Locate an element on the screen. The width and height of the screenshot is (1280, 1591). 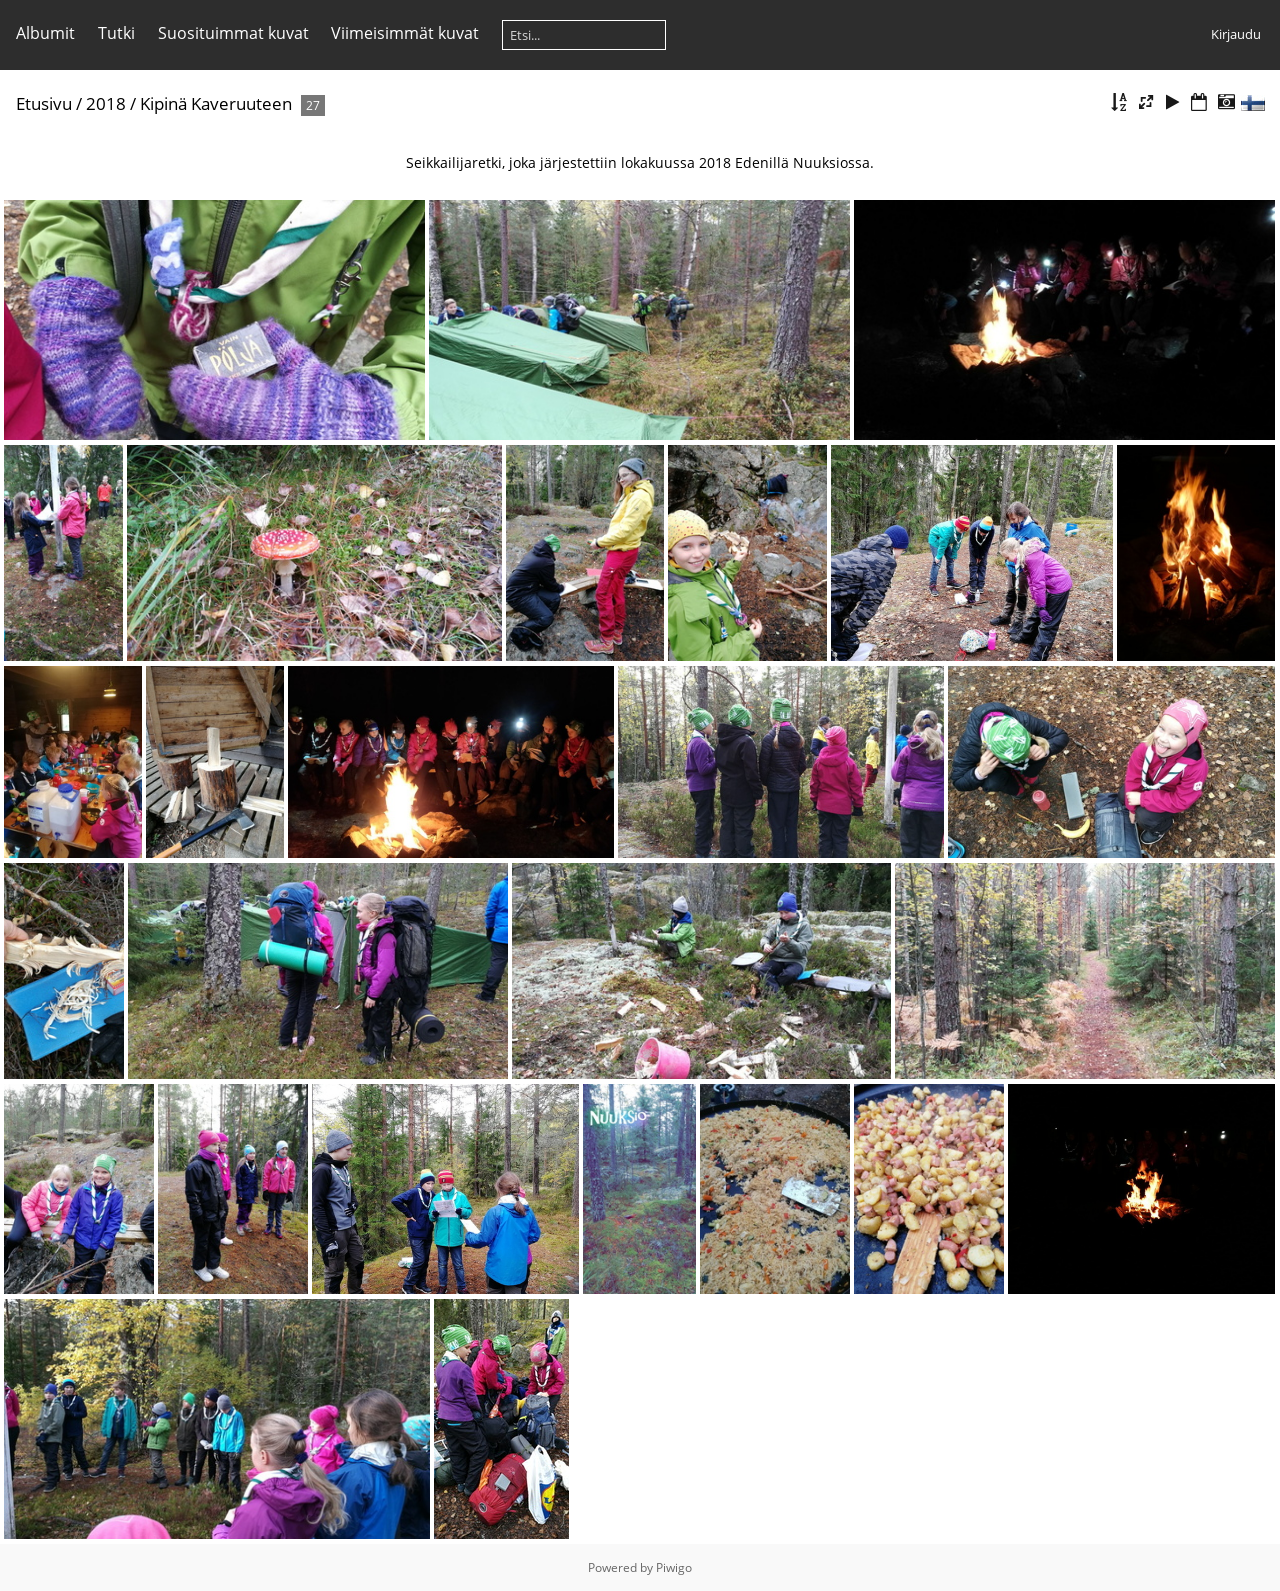
Albumit is located at coordinates (45, 33).